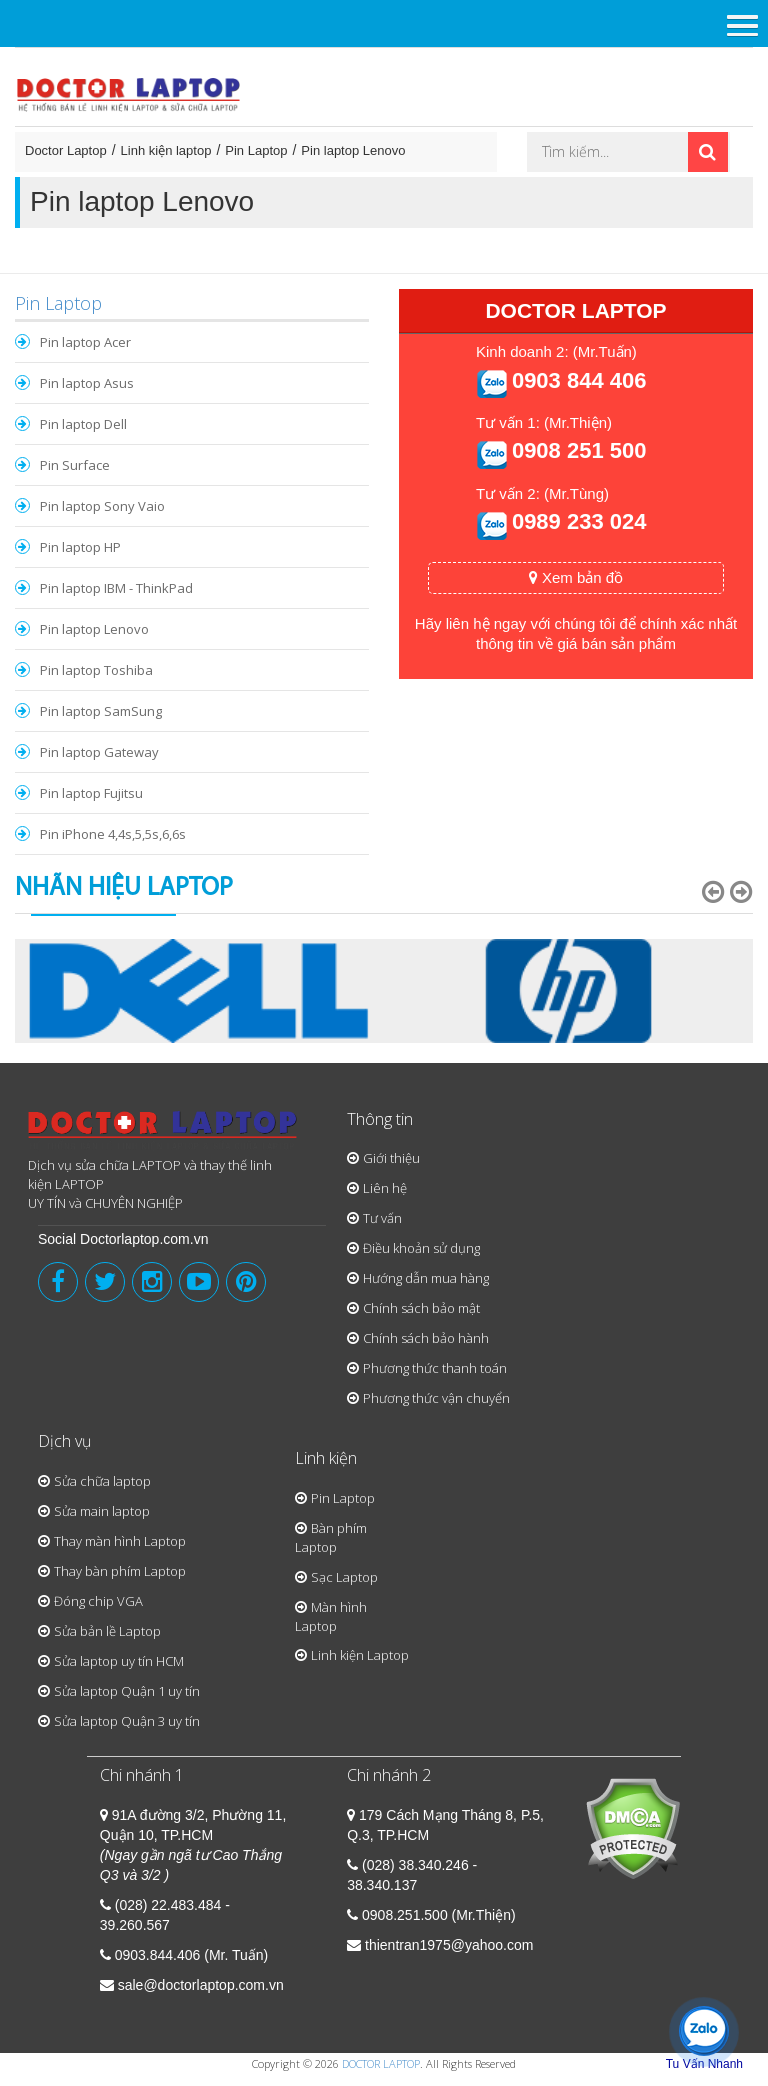 This screenshot has height=2086, width=768. I want to click on Sạc Laptop, so click(344, 1577).